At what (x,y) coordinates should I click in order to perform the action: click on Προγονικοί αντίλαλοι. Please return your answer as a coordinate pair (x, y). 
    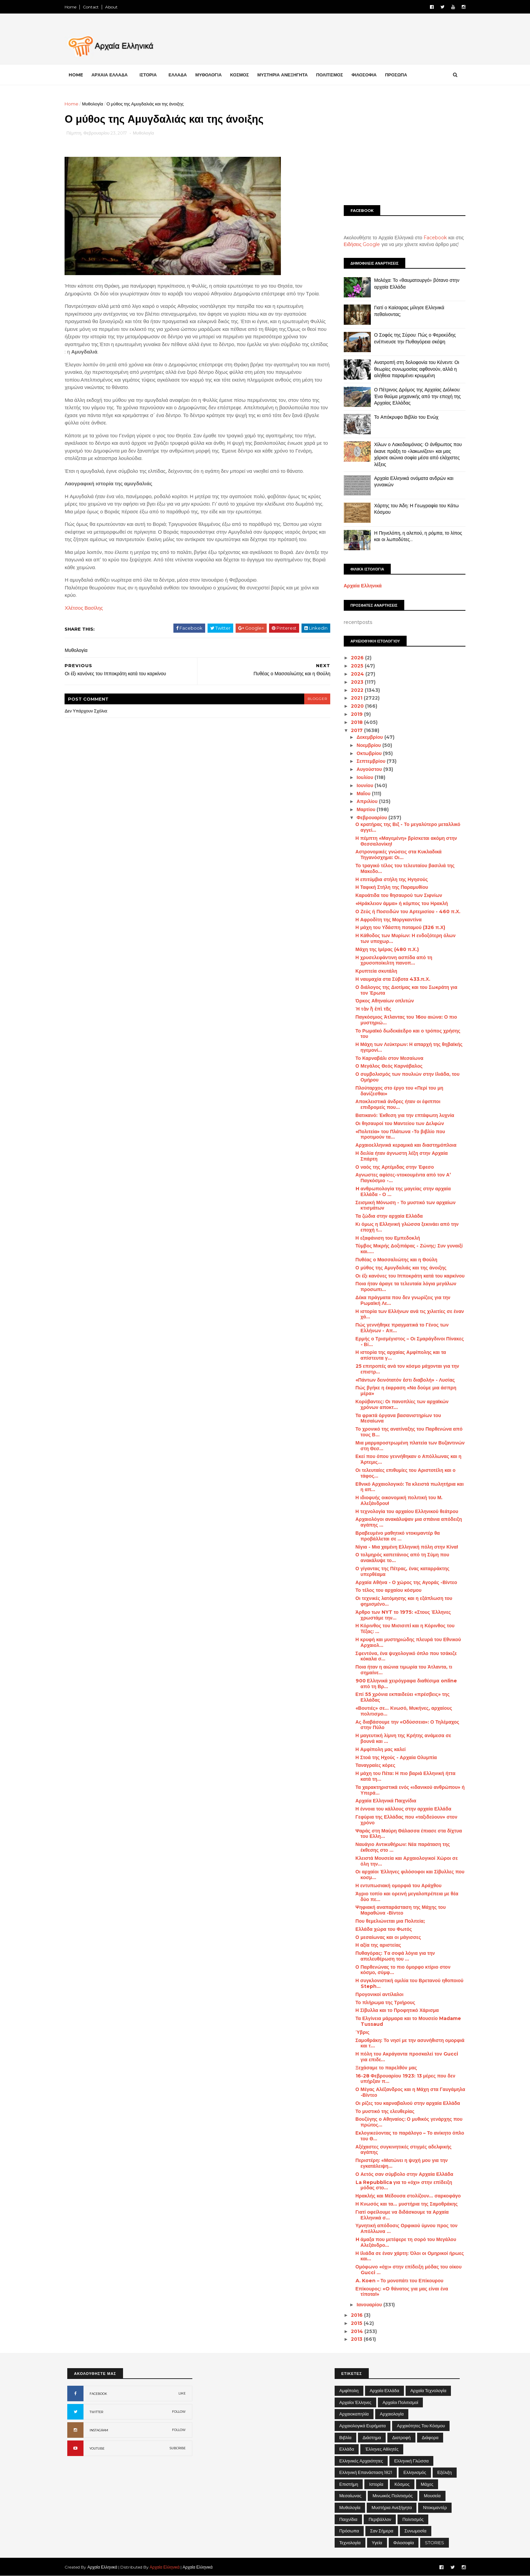
    Looking at the image, I should click on (377, 1994).